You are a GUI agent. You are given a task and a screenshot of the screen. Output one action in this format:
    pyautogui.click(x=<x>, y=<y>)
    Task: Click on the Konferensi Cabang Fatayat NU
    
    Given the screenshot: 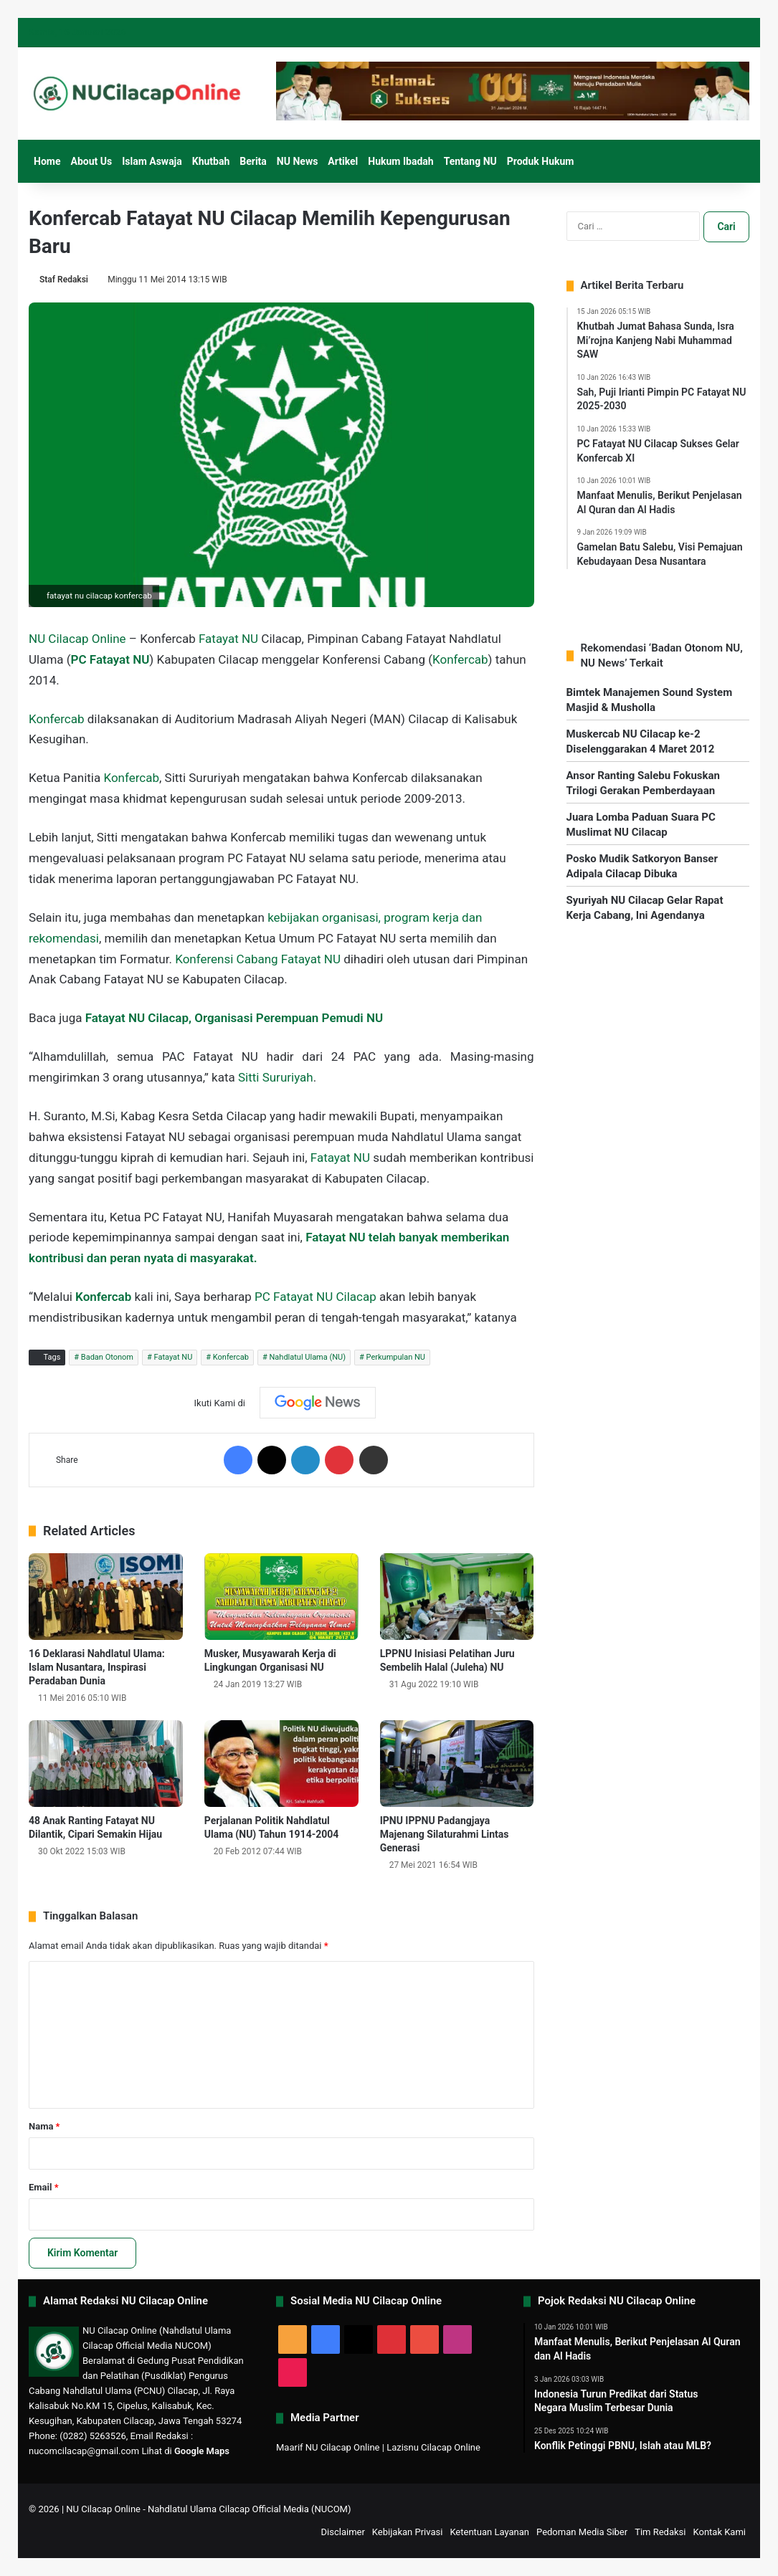 What is the action you would take?
    pyautogui.click(x=258, y=959)
    